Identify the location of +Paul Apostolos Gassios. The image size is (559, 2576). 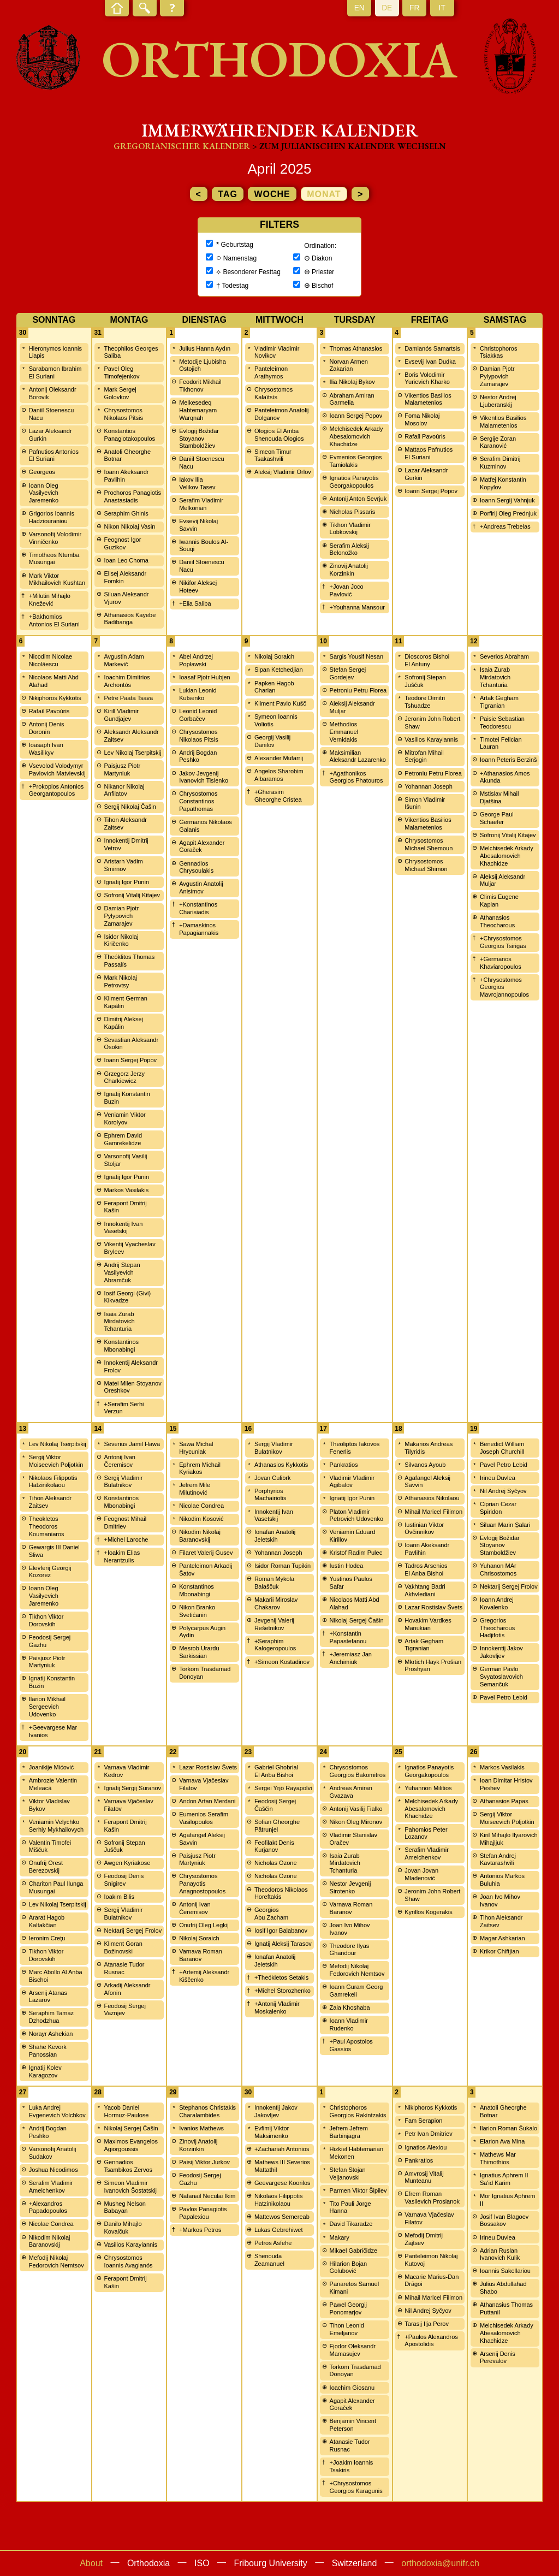
(351, 2045).